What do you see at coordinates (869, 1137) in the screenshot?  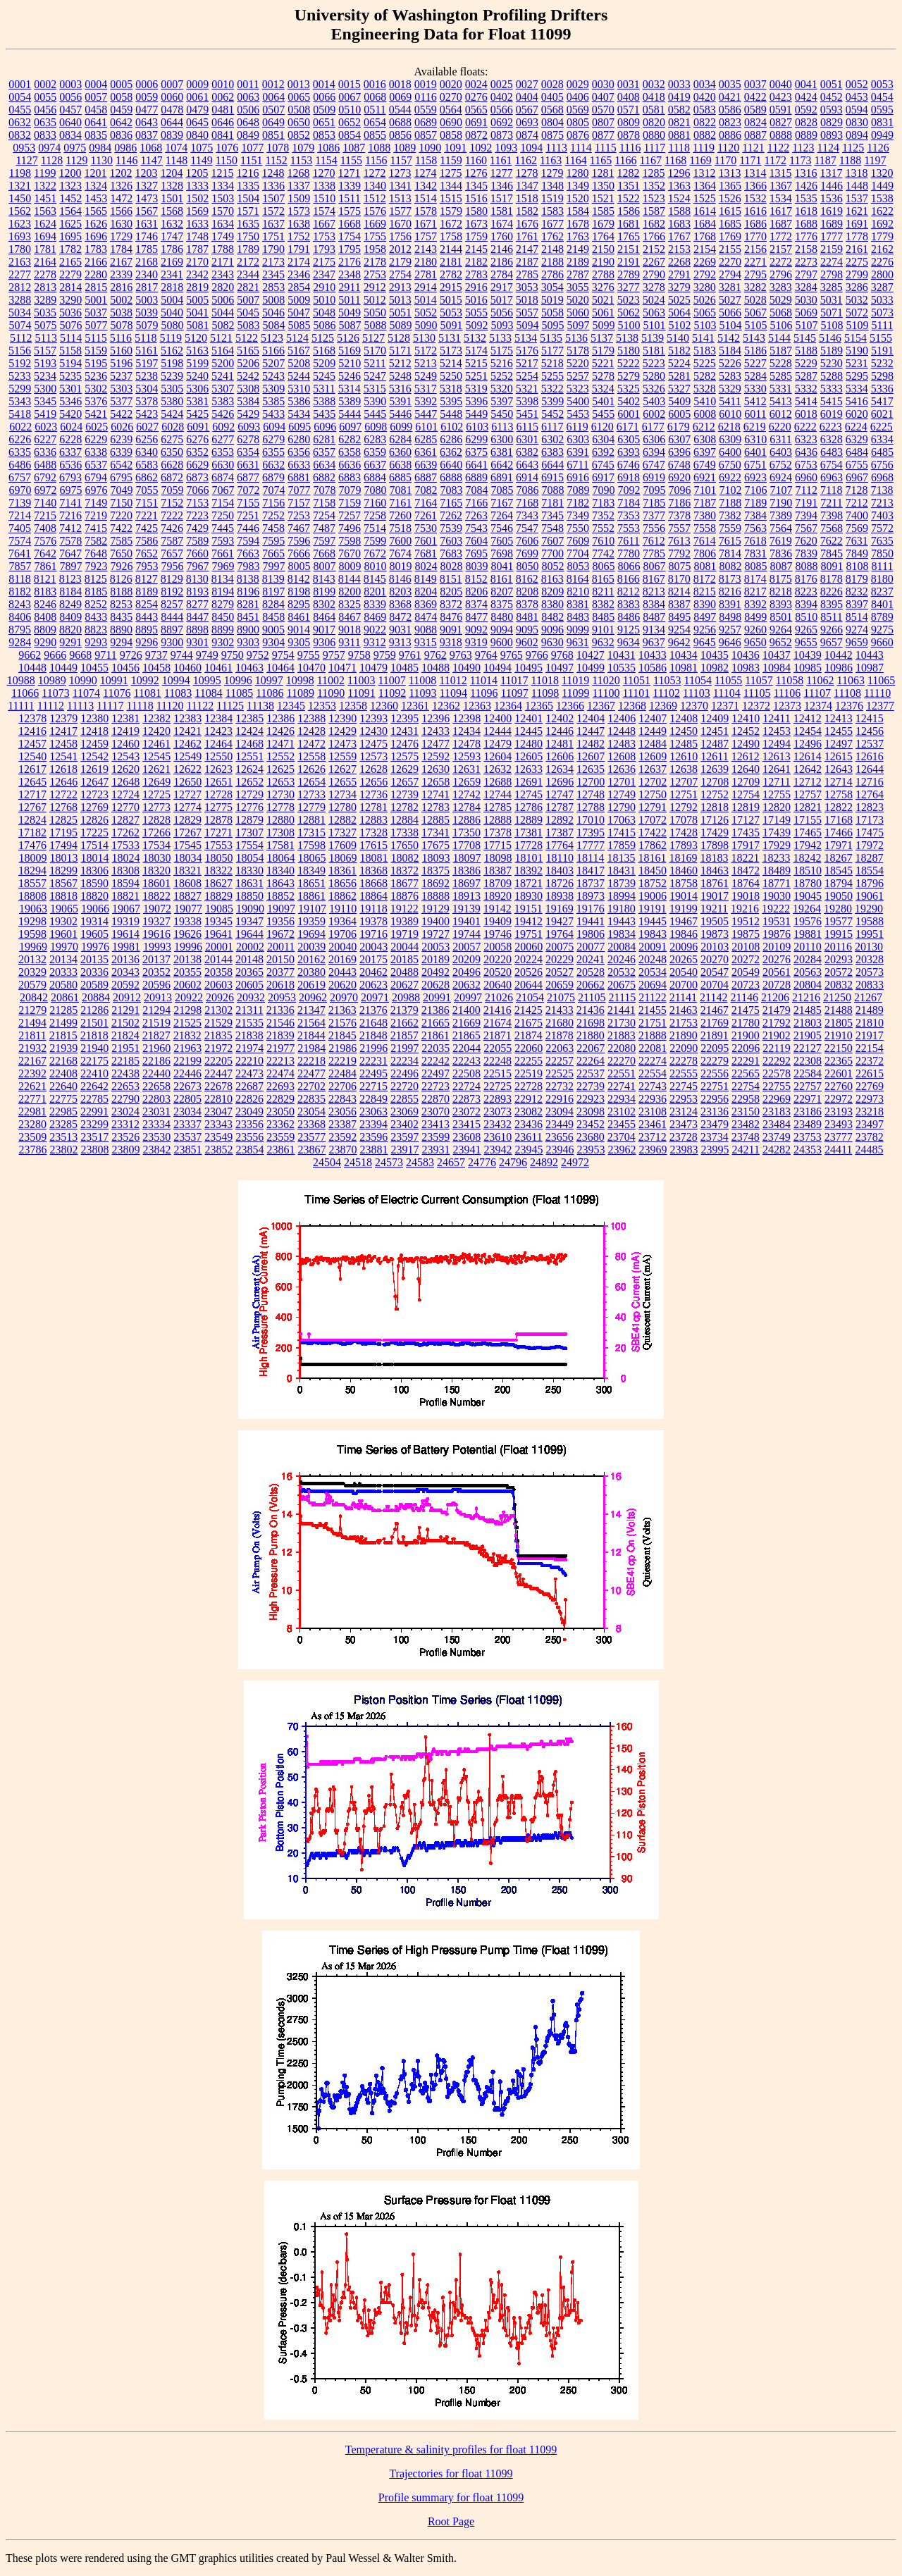 I see `23782` at bounding box center [869, 1137].